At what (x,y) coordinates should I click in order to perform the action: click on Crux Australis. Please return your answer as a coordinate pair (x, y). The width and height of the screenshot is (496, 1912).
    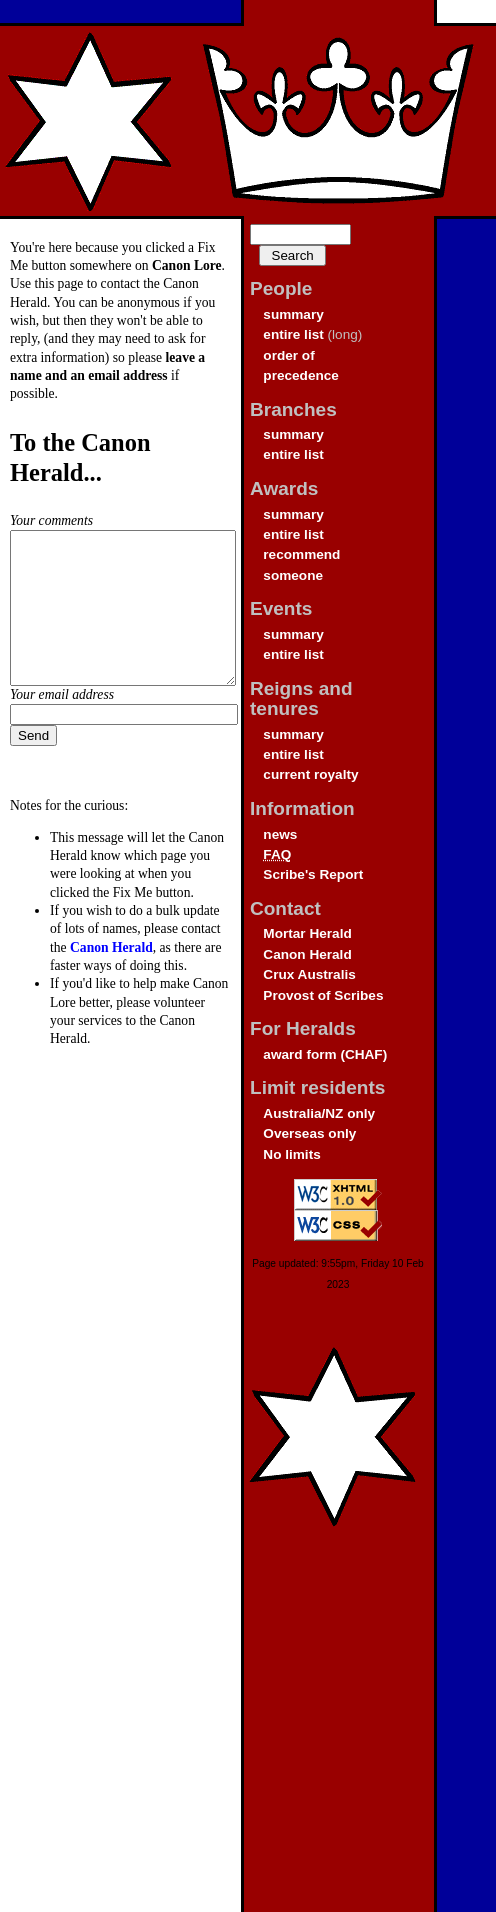
    Looking at the image, I should click on (309, 974).